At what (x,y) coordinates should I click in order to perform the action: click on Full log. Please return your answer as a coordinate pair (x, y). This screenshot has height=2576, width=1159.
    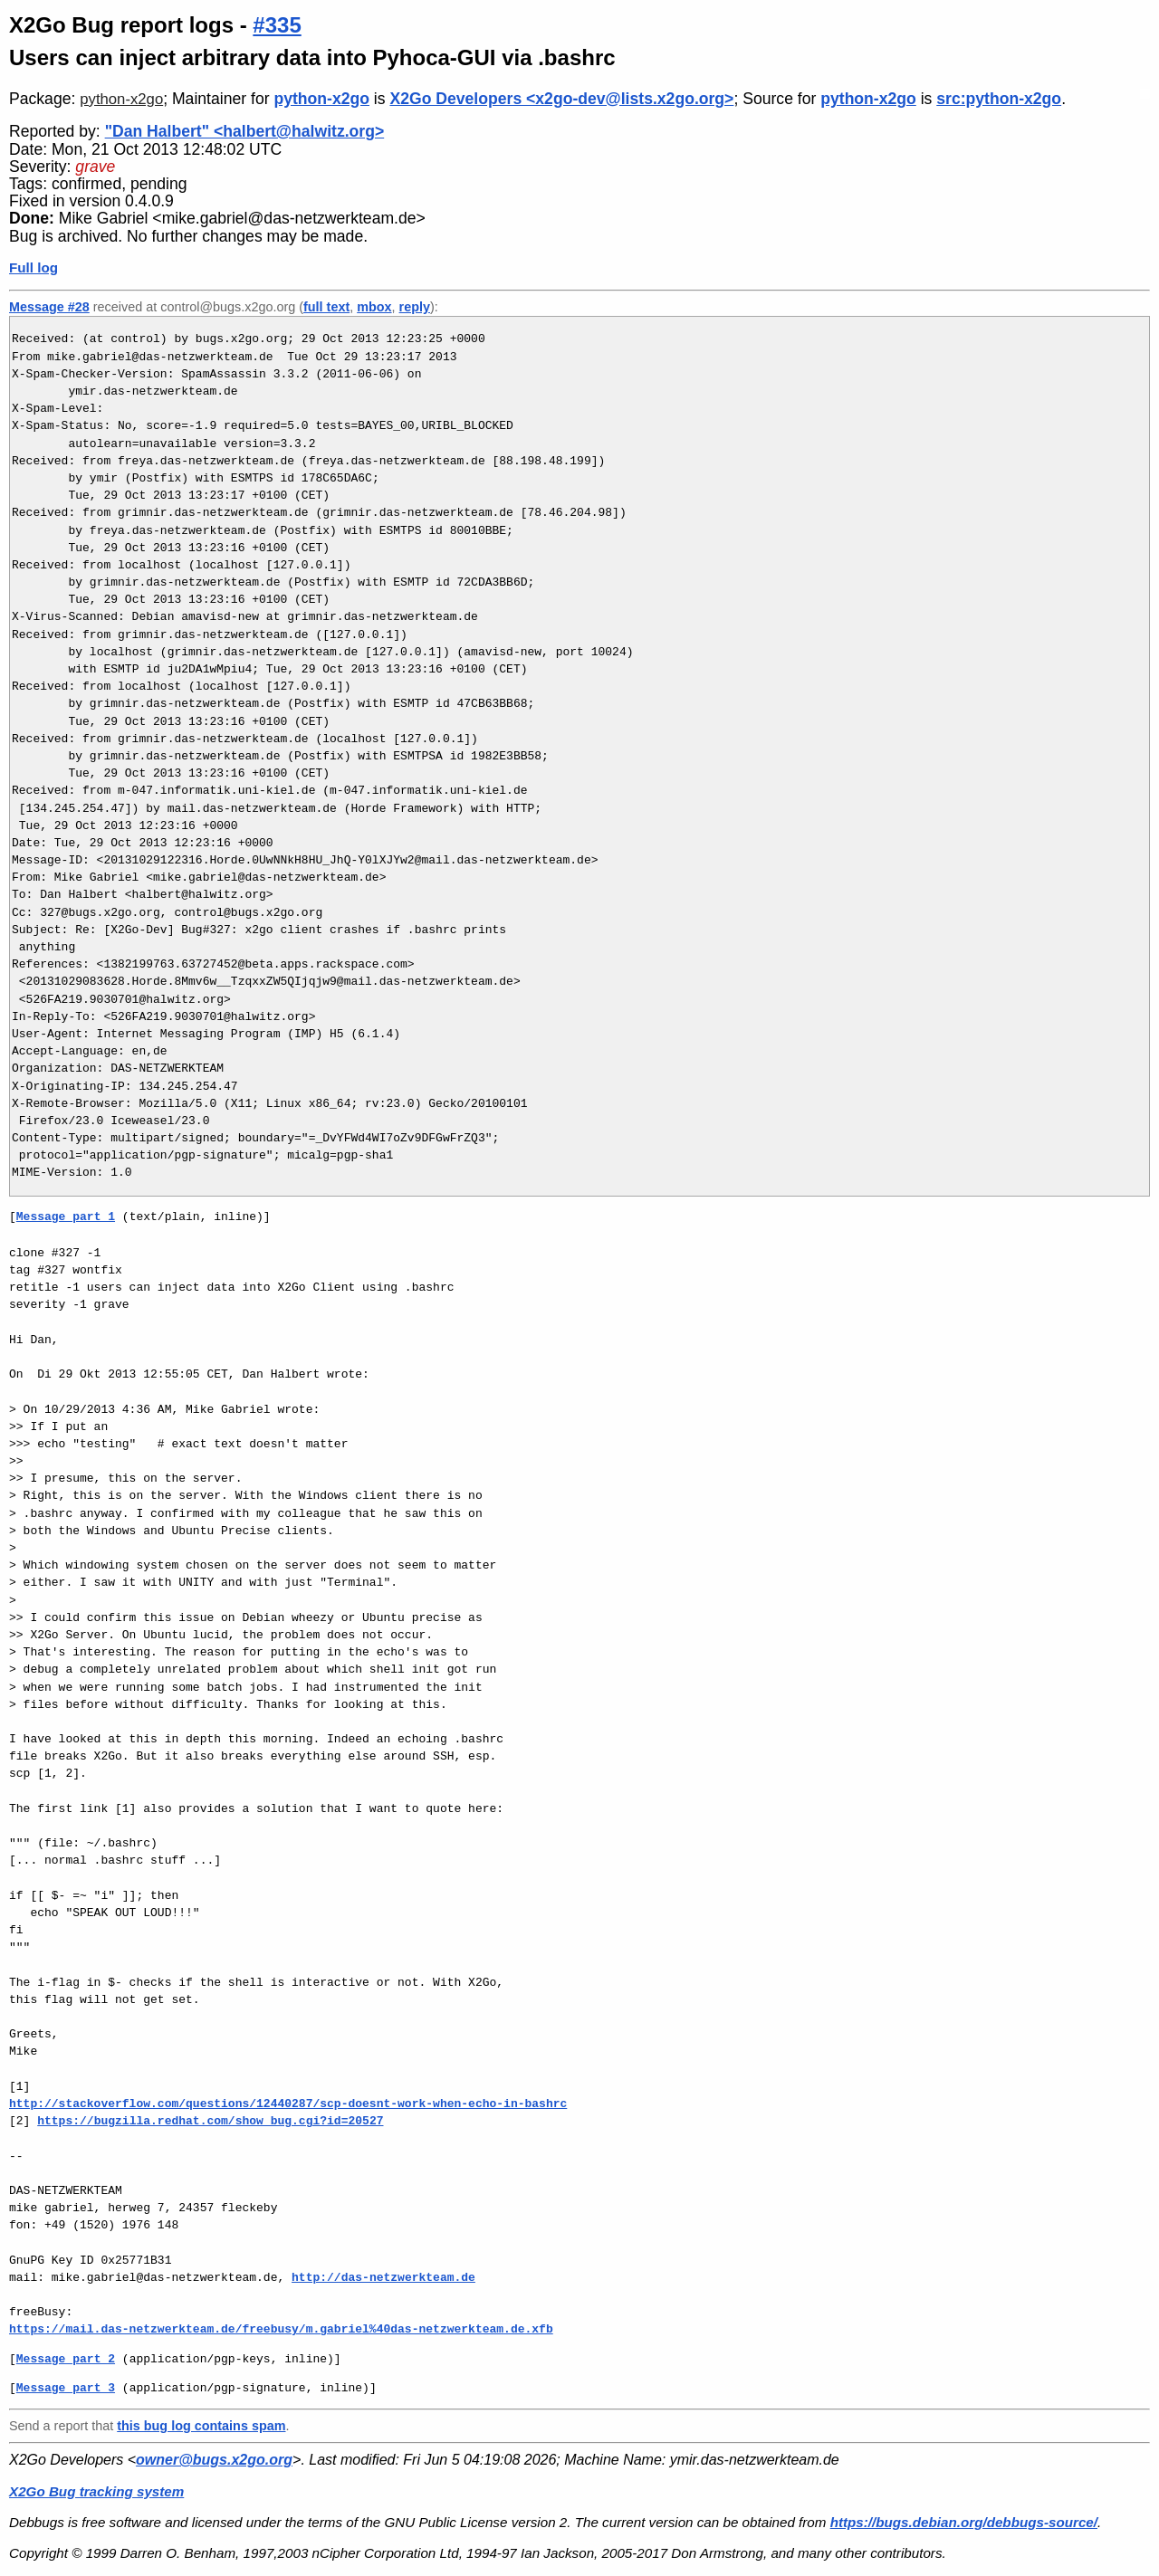
    Looking at the image, I should click on (33, 267).